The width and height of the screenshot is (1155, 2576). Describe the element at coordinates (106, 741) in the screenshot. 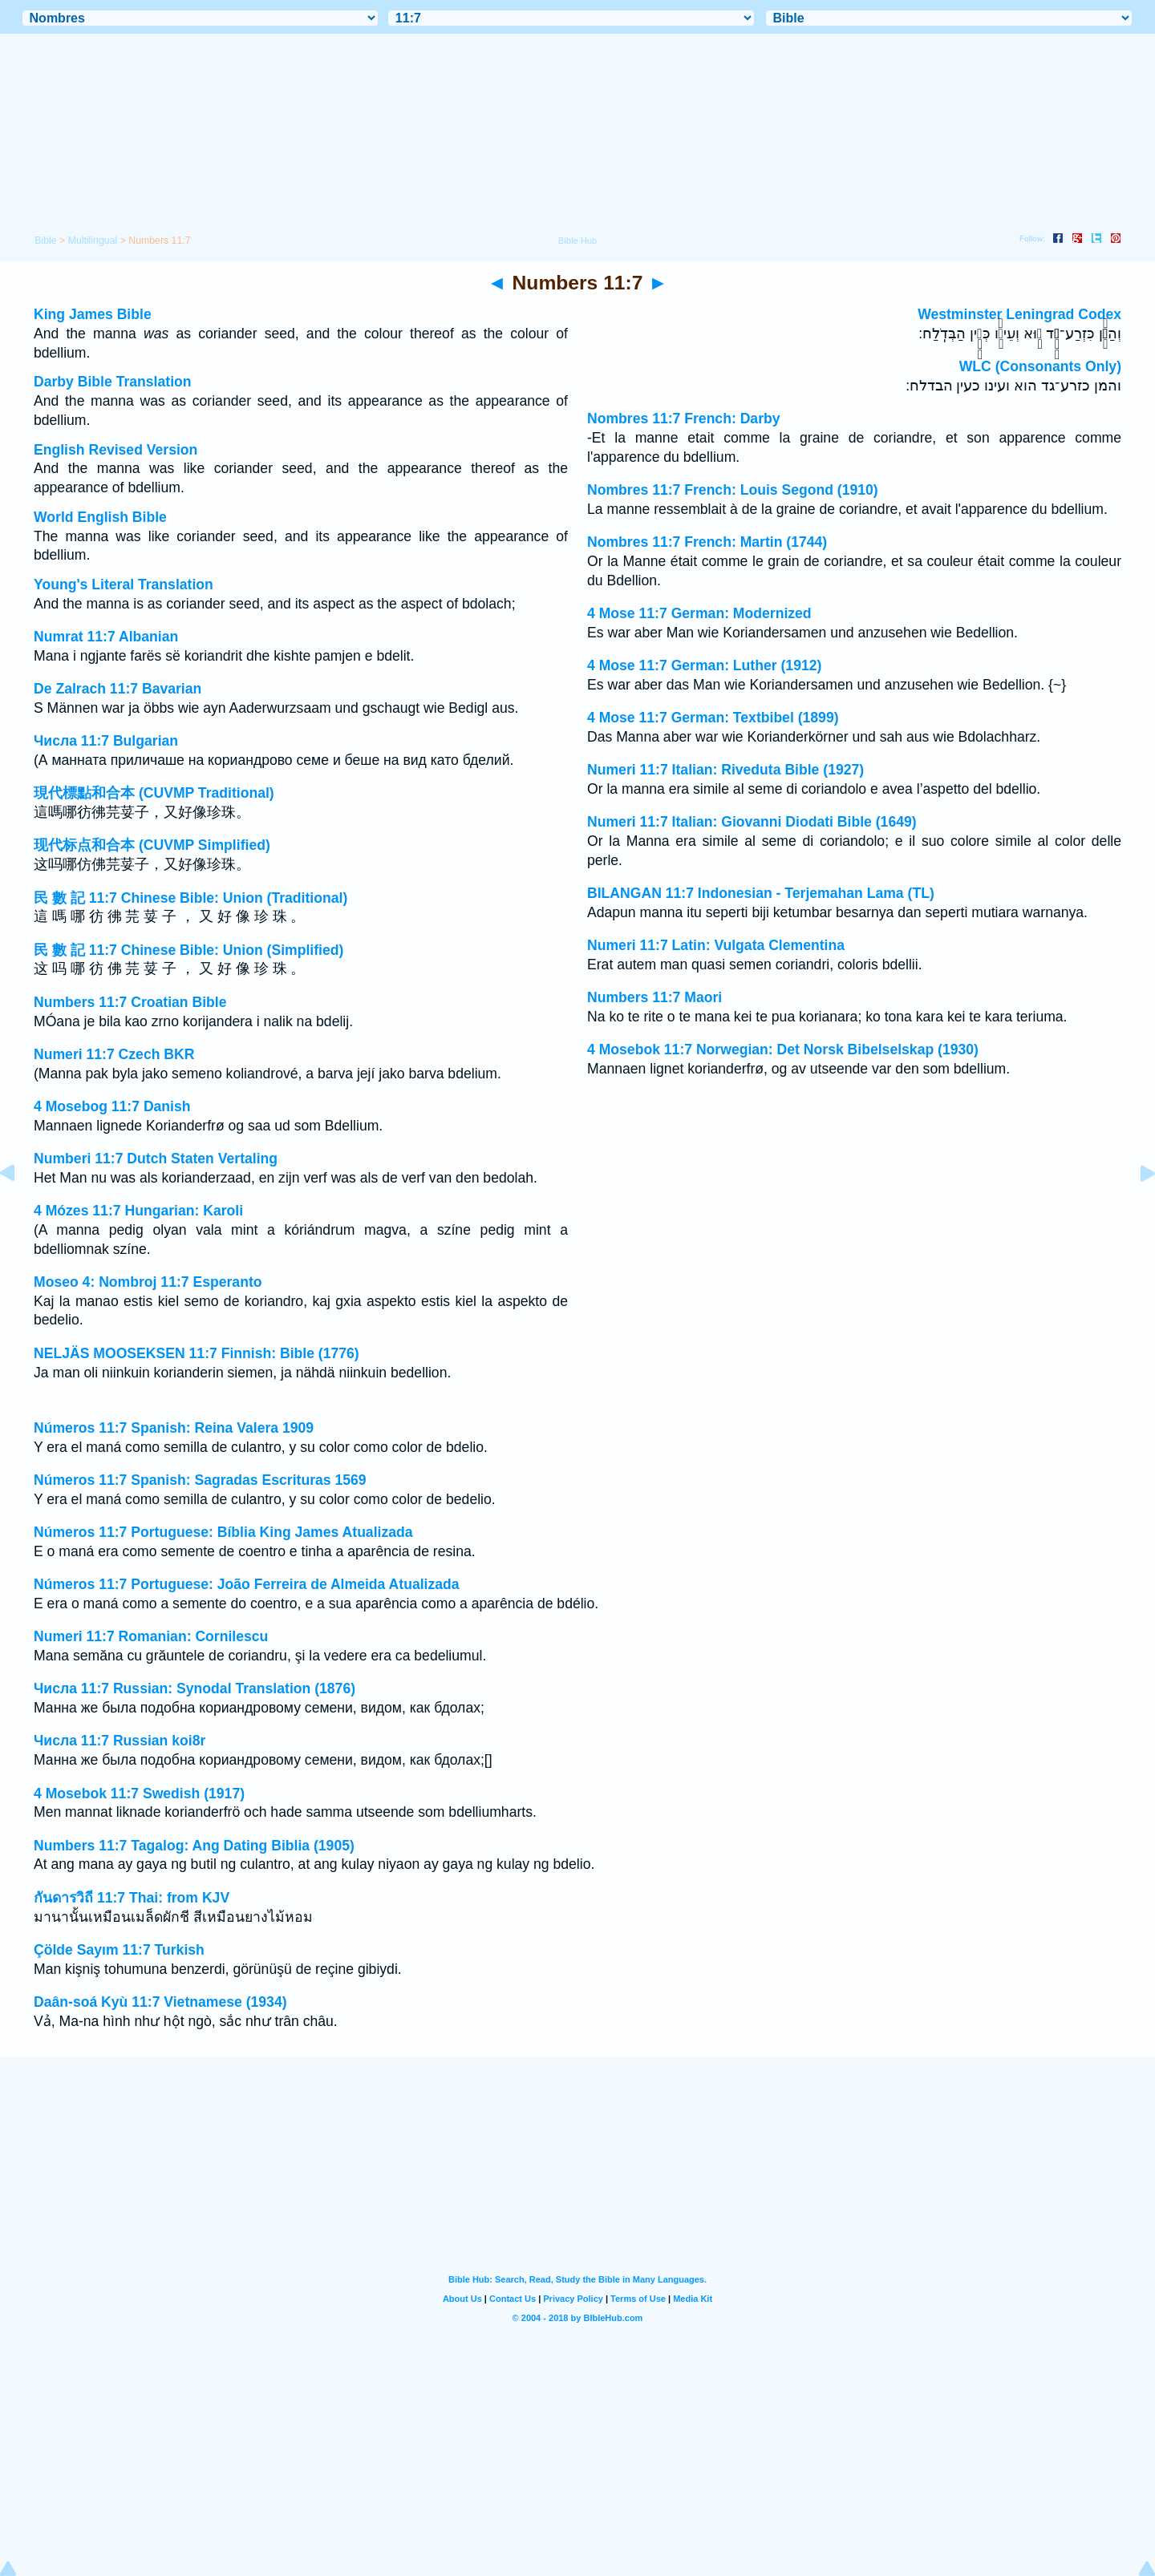

I see `Числа 11:7 Bulgarian` at that location.